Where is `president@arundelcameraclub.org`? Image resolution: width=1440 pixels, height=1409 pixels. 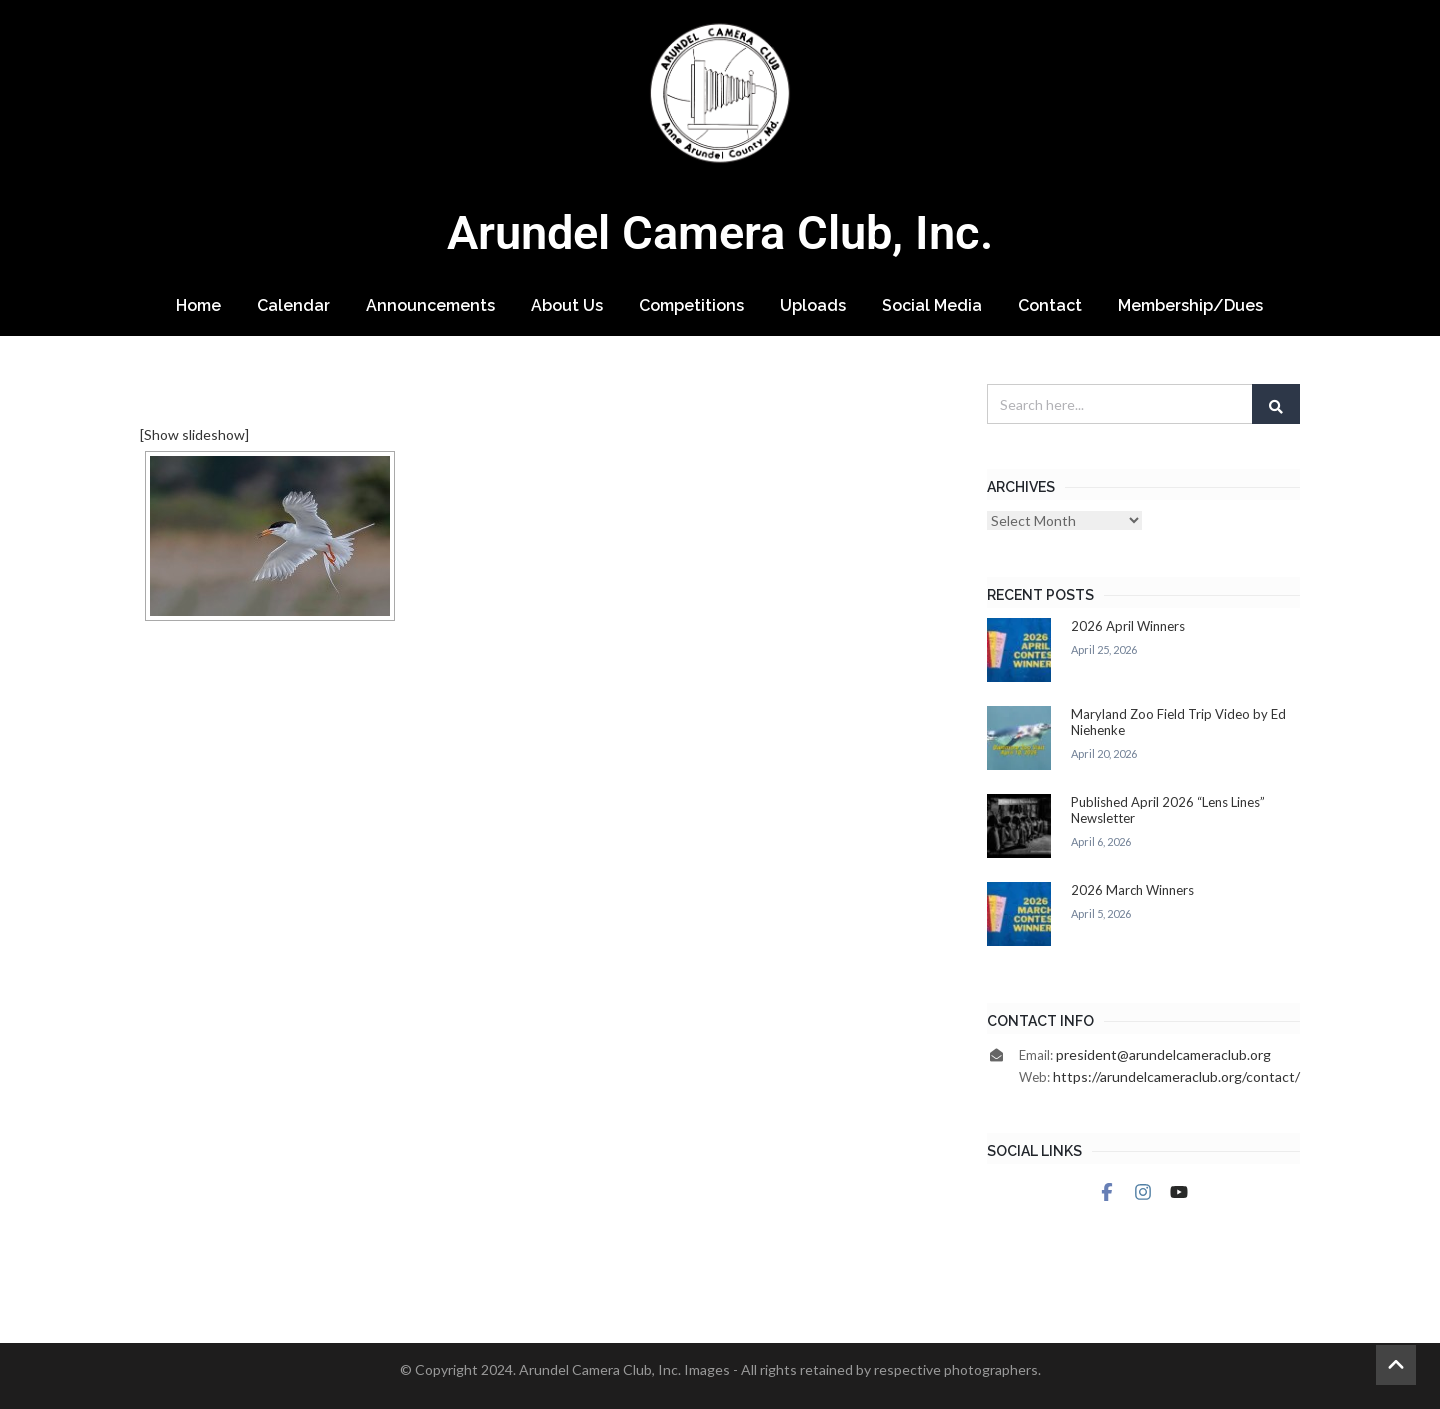
president@arundelcameraclub.org is located at coordinates (1163, 1054).